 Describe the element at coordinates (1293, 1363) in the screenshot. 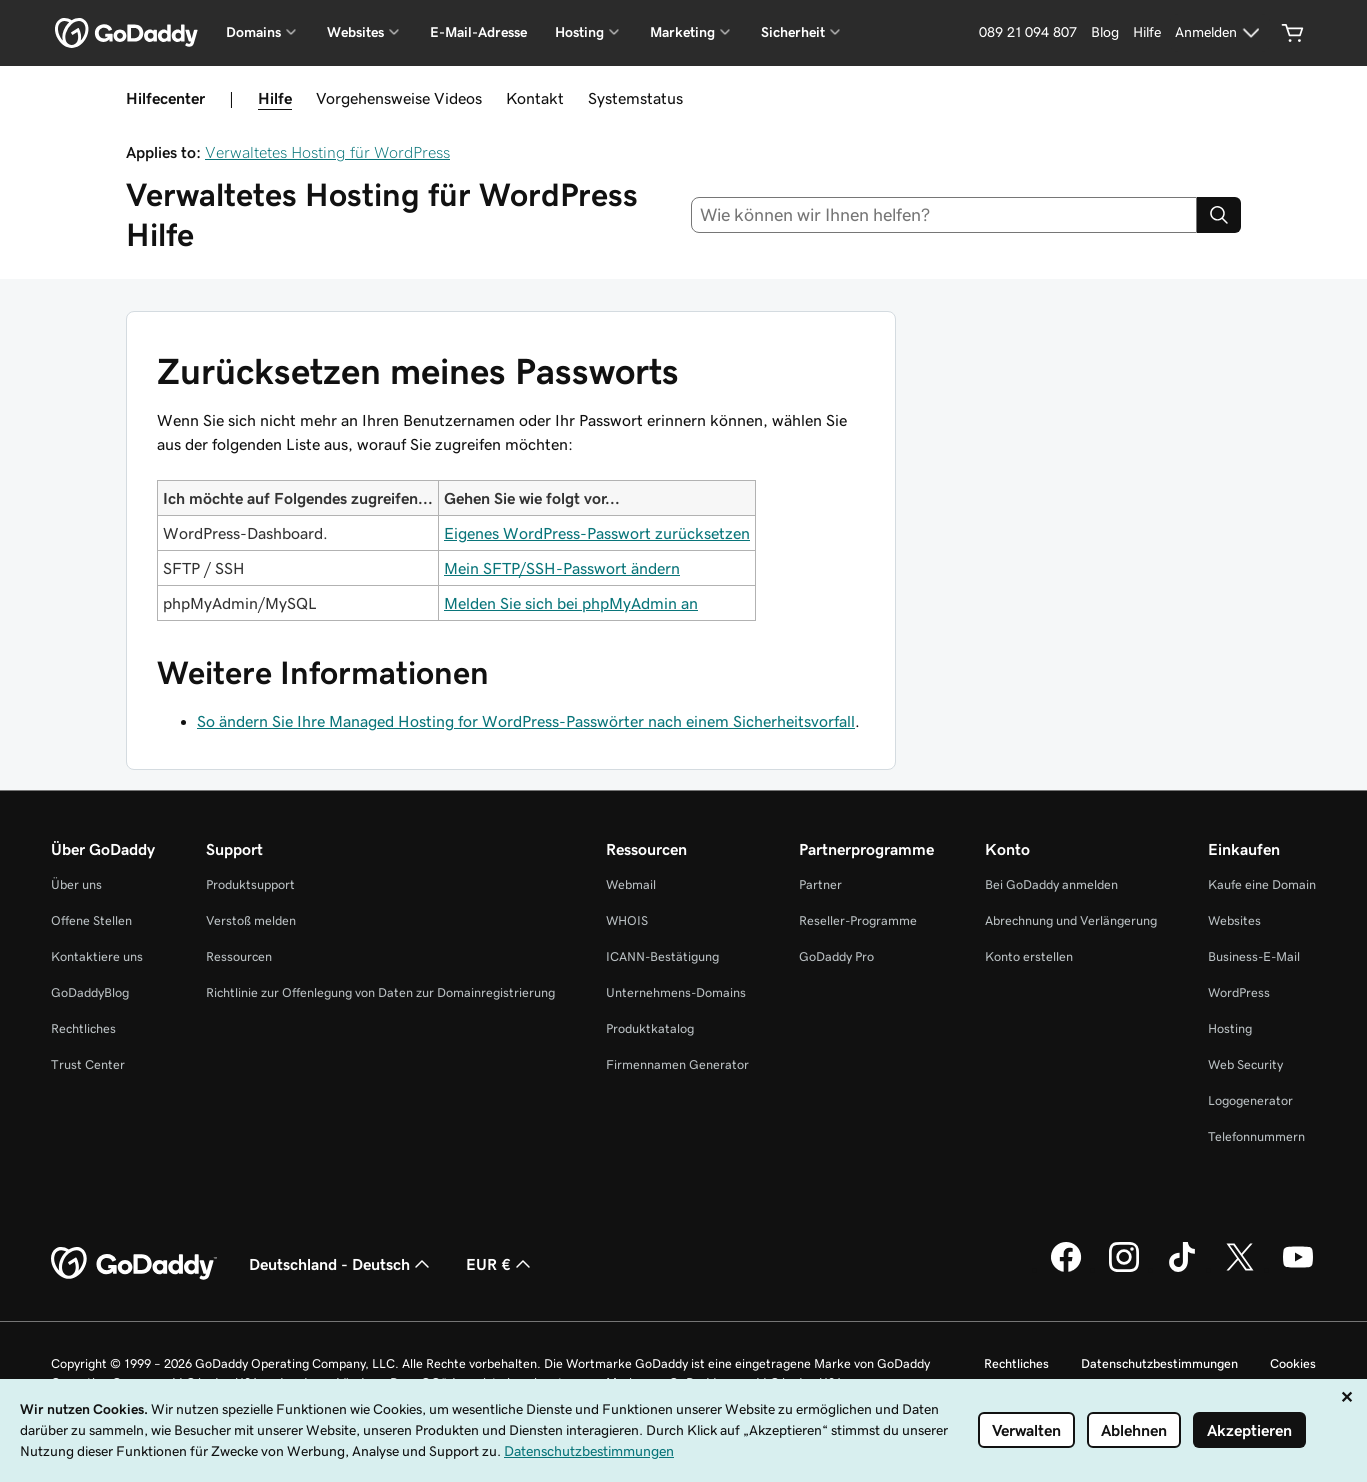

I see `Cookies` at that location.